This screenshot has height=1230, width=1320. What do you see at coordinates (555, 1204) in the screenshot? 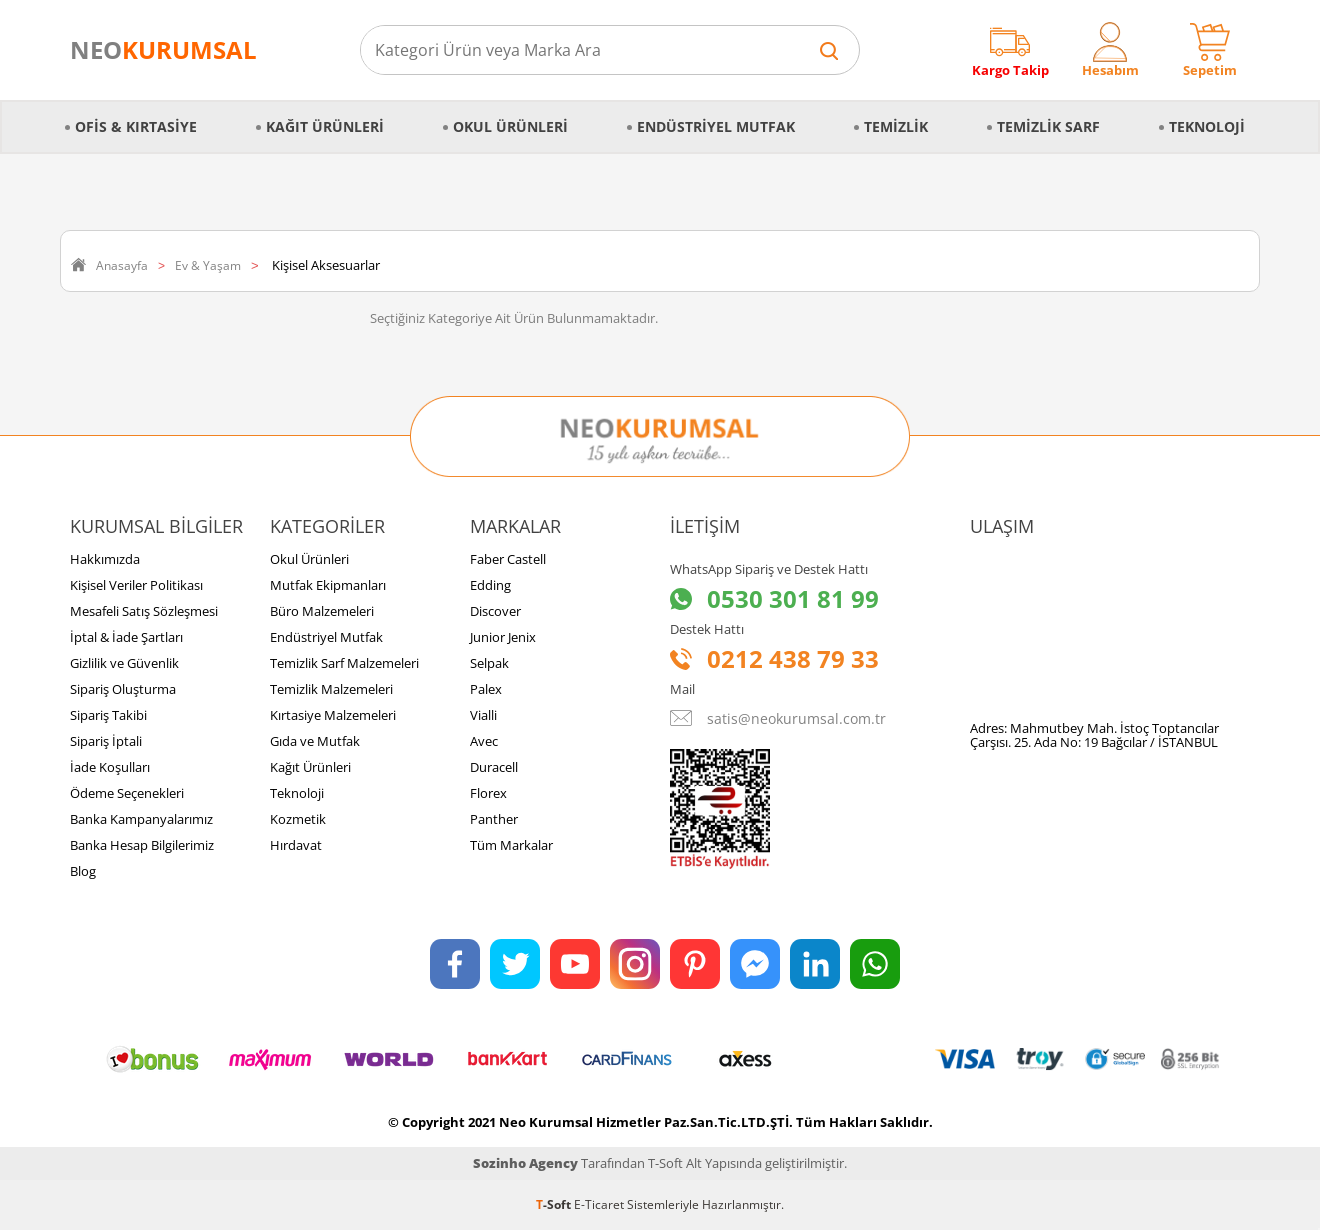
I see `-Soft` at bounding box center [555, 1204].